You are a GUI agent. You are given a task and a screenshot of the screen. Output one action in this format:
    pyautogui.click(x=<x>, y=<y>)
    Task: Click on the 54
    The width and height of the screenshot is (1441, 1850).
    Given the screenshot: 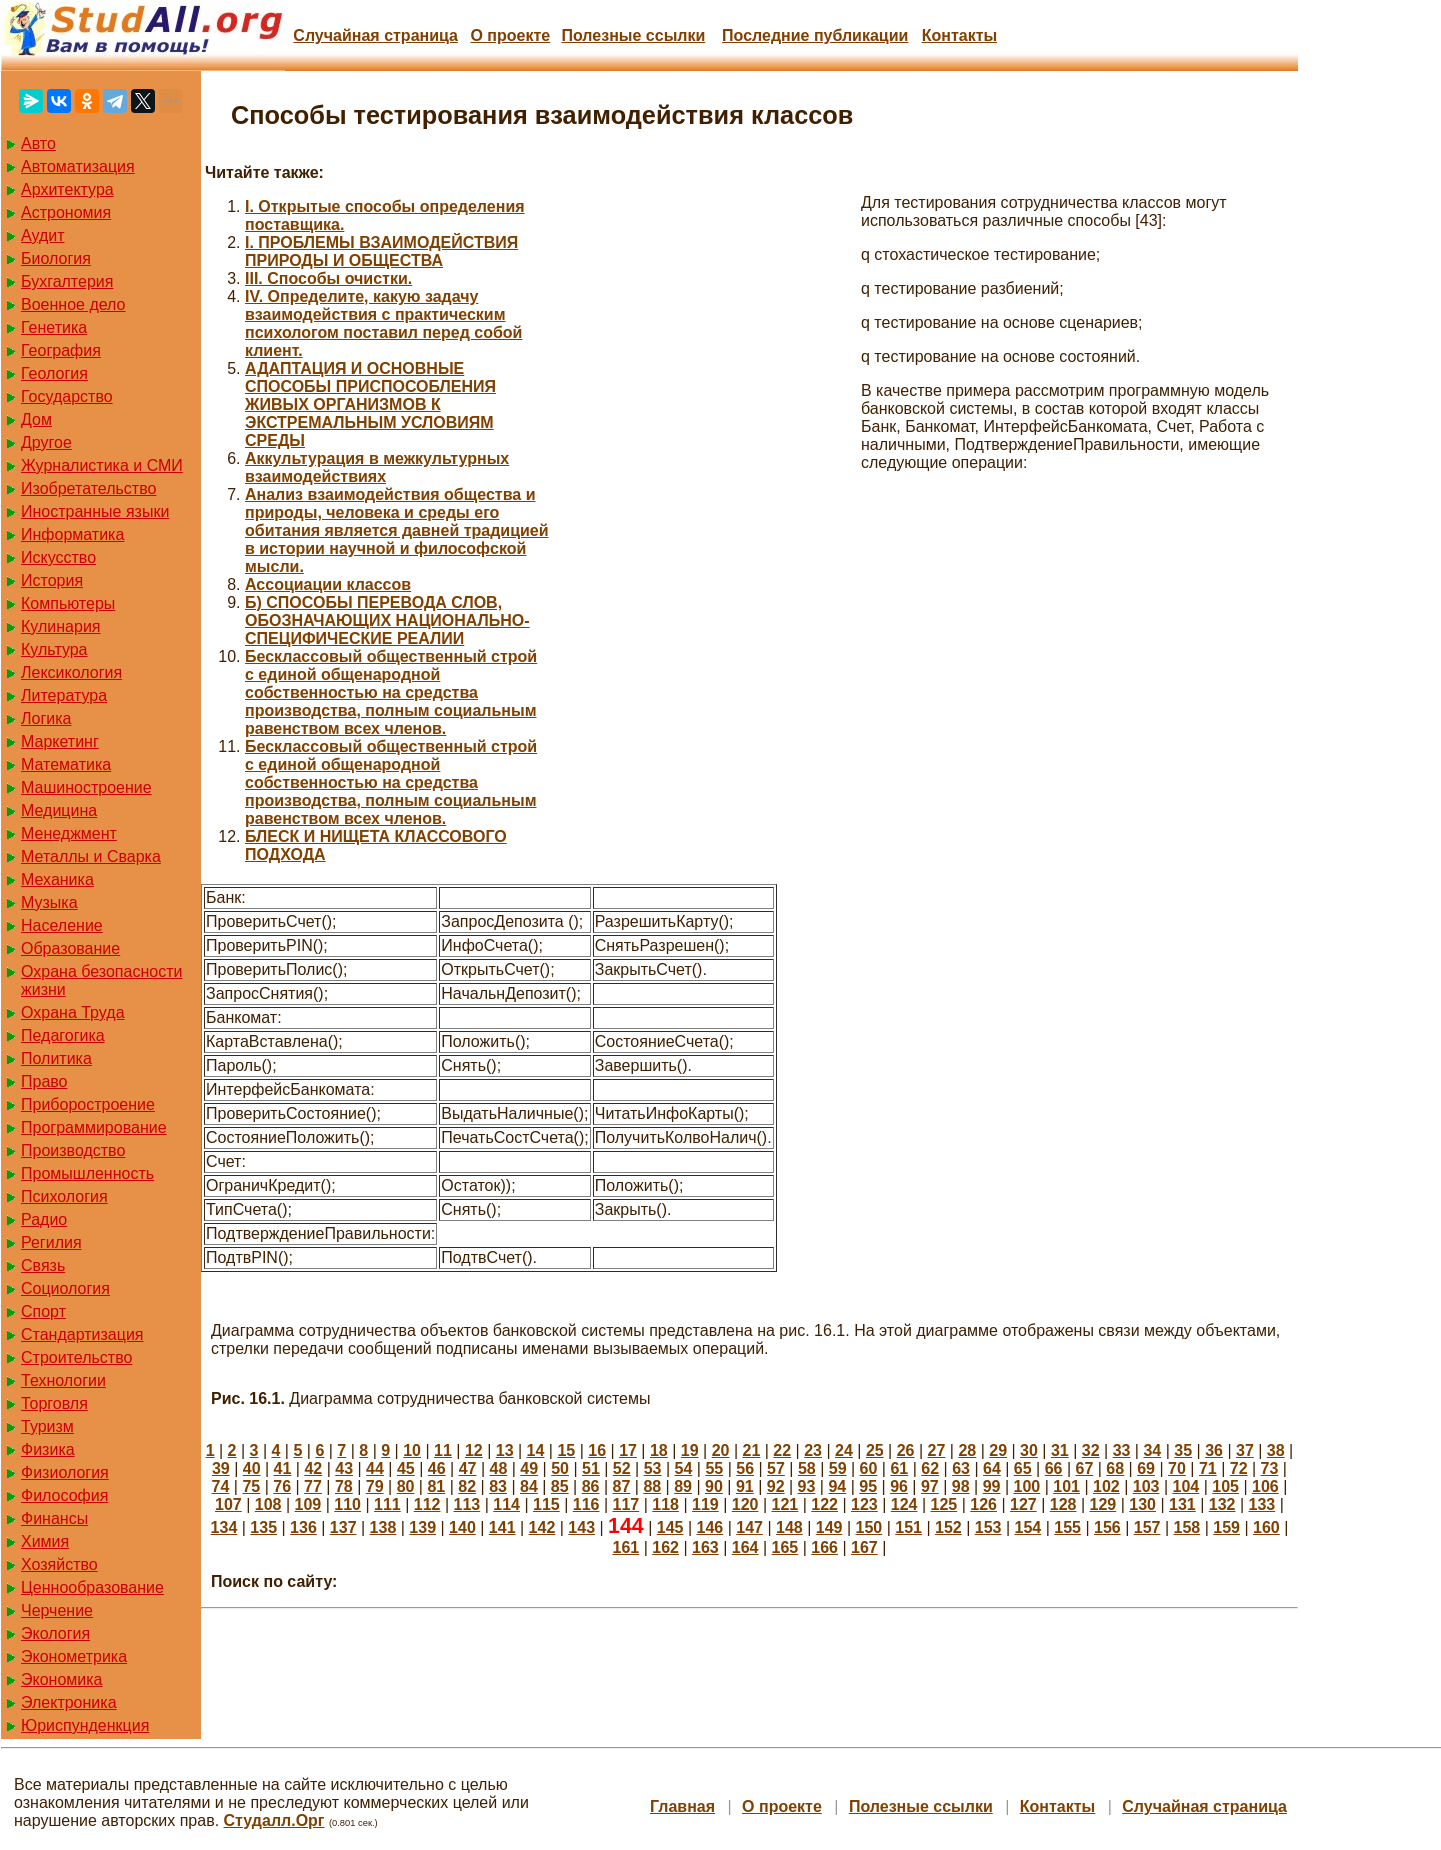 What is the action you would take?
    pyautogui.click(x=684, y=1468)
    